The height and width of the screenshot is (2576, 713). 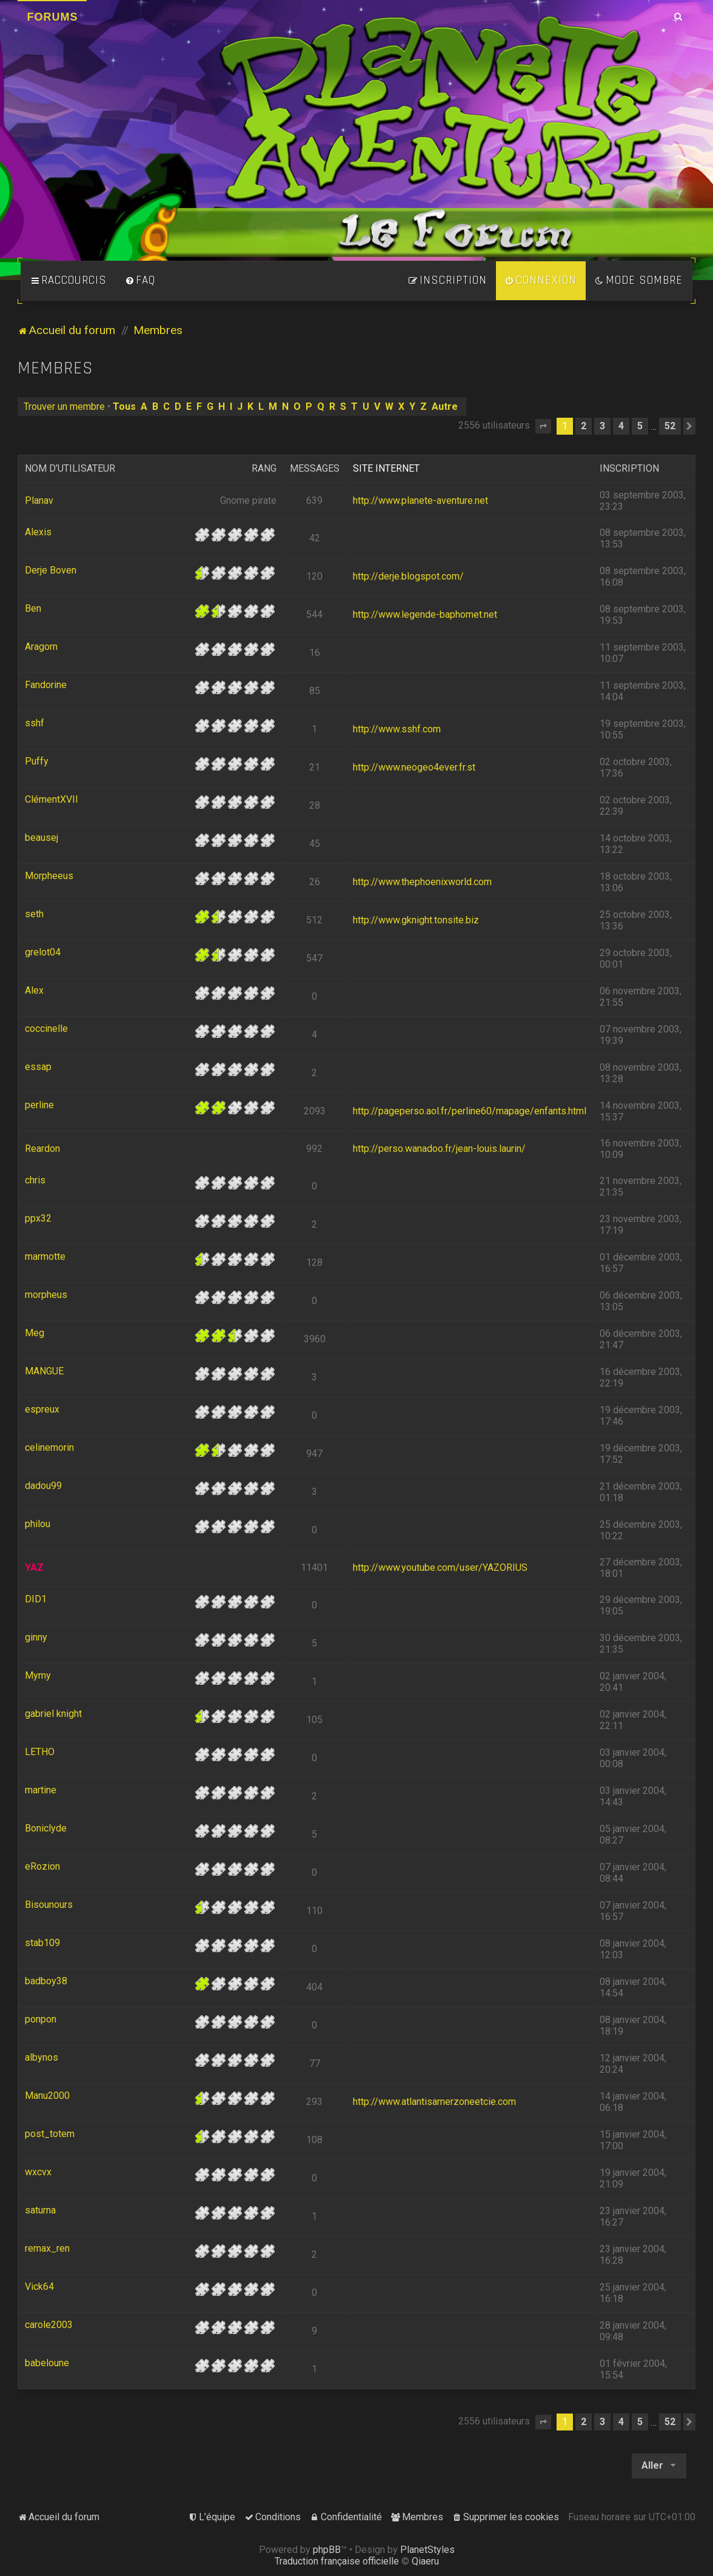 I want to click on http://www.thephoenixworld.com, so click(x=422, y=882).